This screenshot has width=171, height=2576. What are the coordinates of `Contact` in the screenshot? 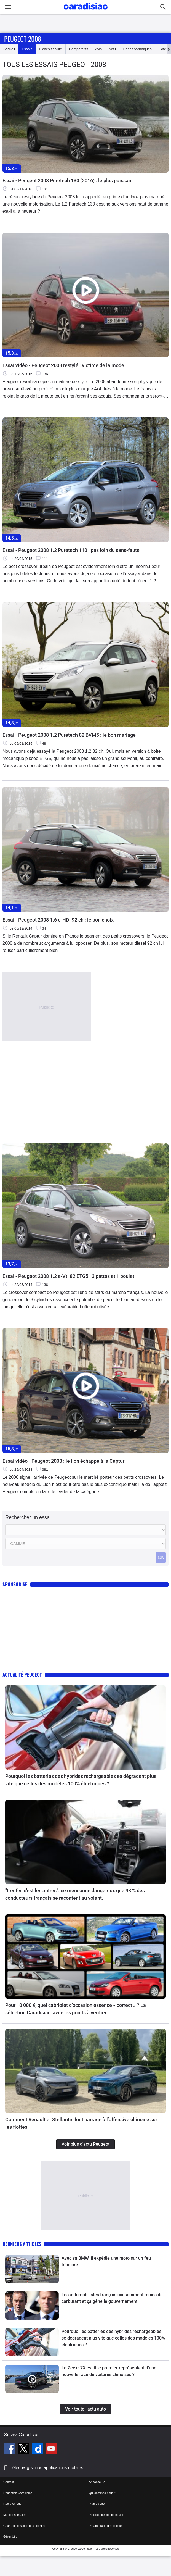 It's located at (8, 2481).